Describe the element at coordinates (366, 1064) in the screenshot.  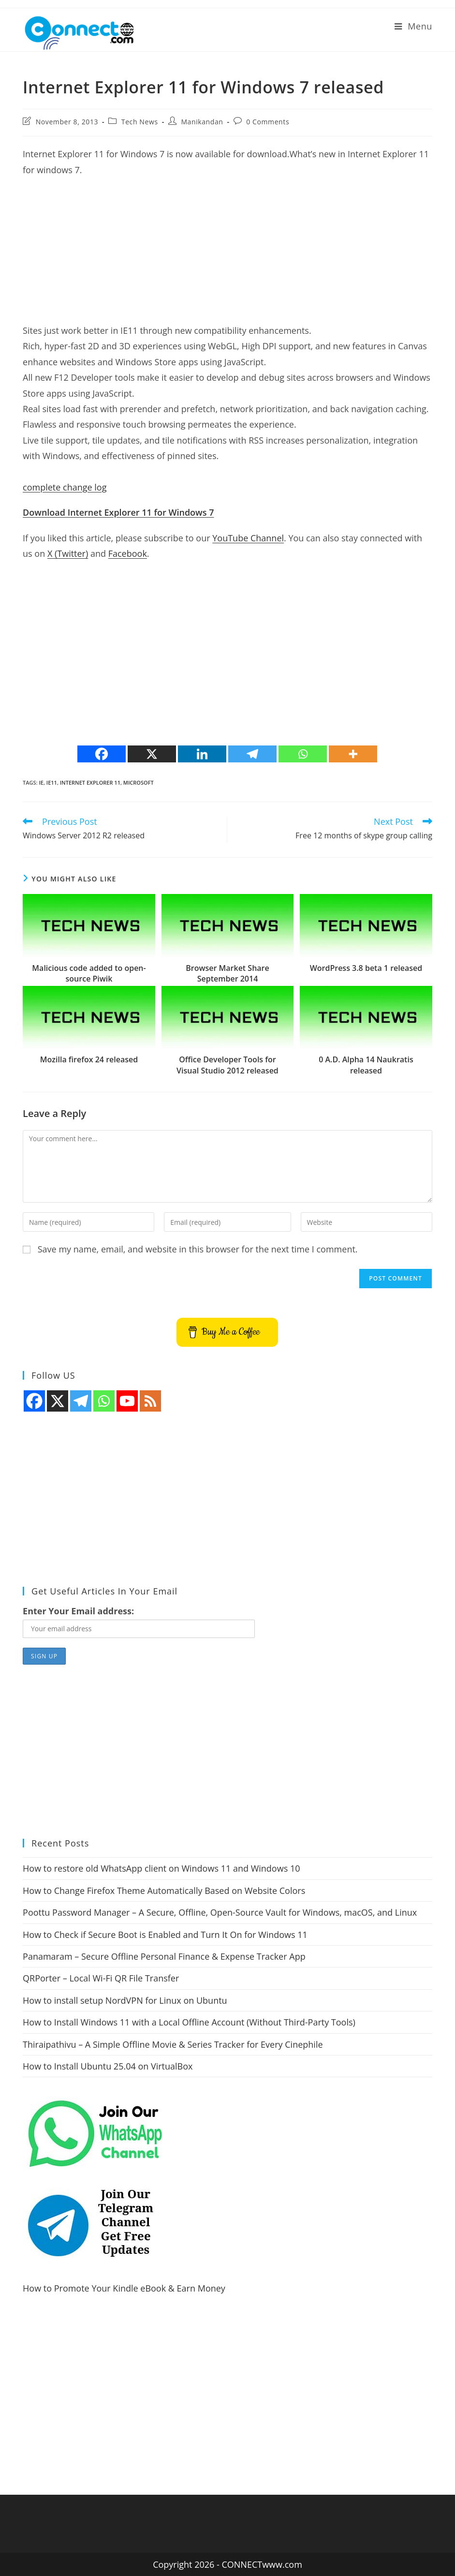
I see `0 A.D. Alpha 14 Naukratis released` at that location.